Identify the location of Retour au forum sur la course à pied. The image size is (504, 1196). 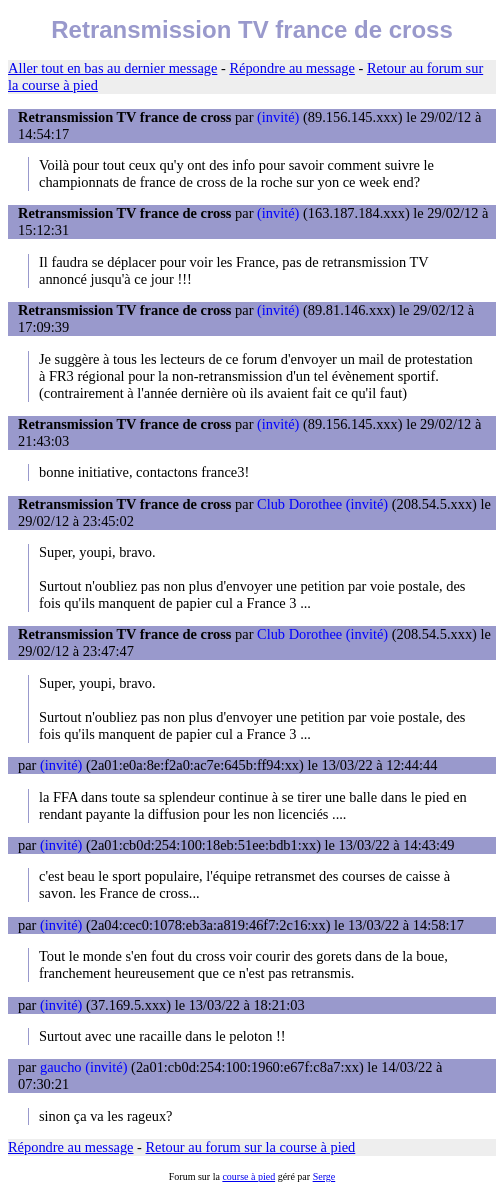
(251, 1147).